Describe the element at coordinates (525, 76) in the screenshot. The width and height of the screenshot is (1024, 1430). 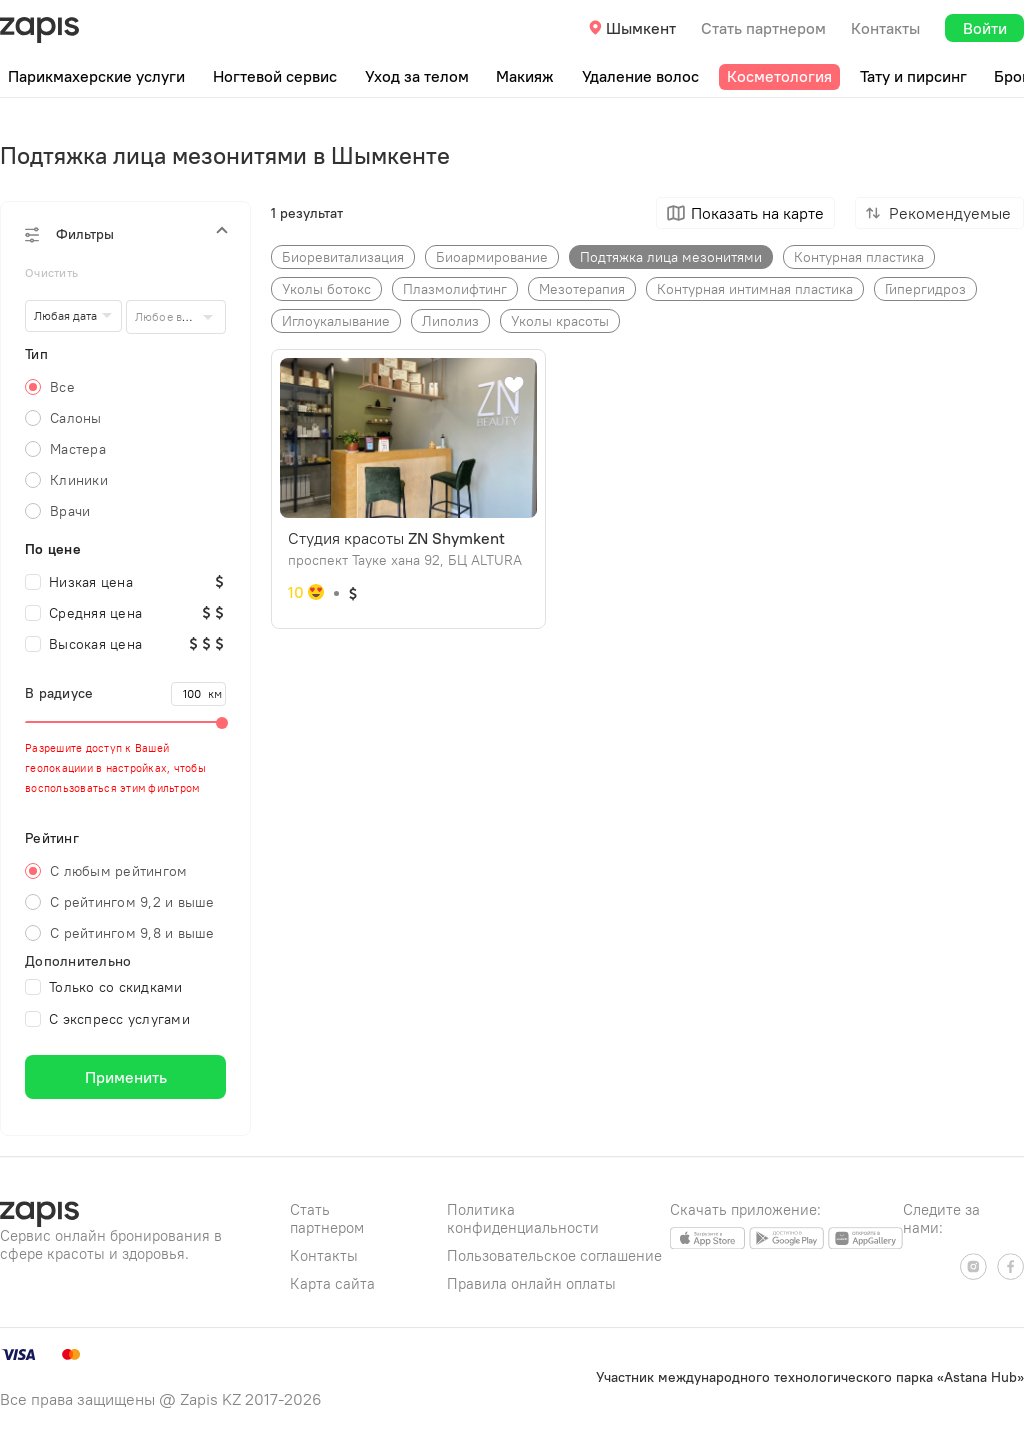
I see `Макияж` at that location.